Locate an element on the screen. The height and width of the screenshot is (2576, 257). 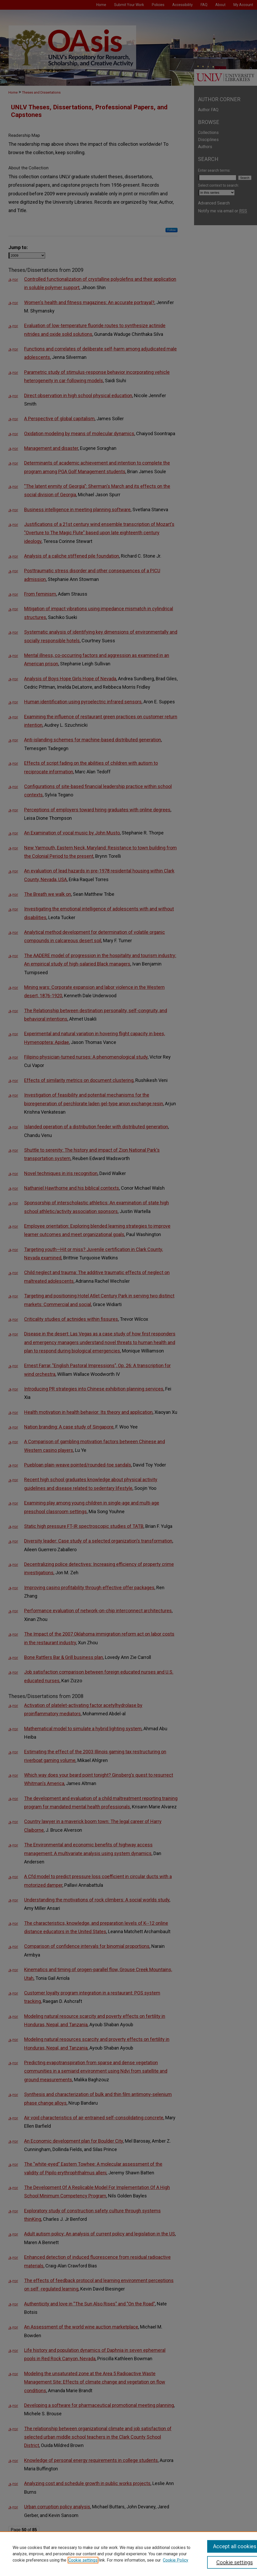
[region] is located at coordinates (128, 2553).